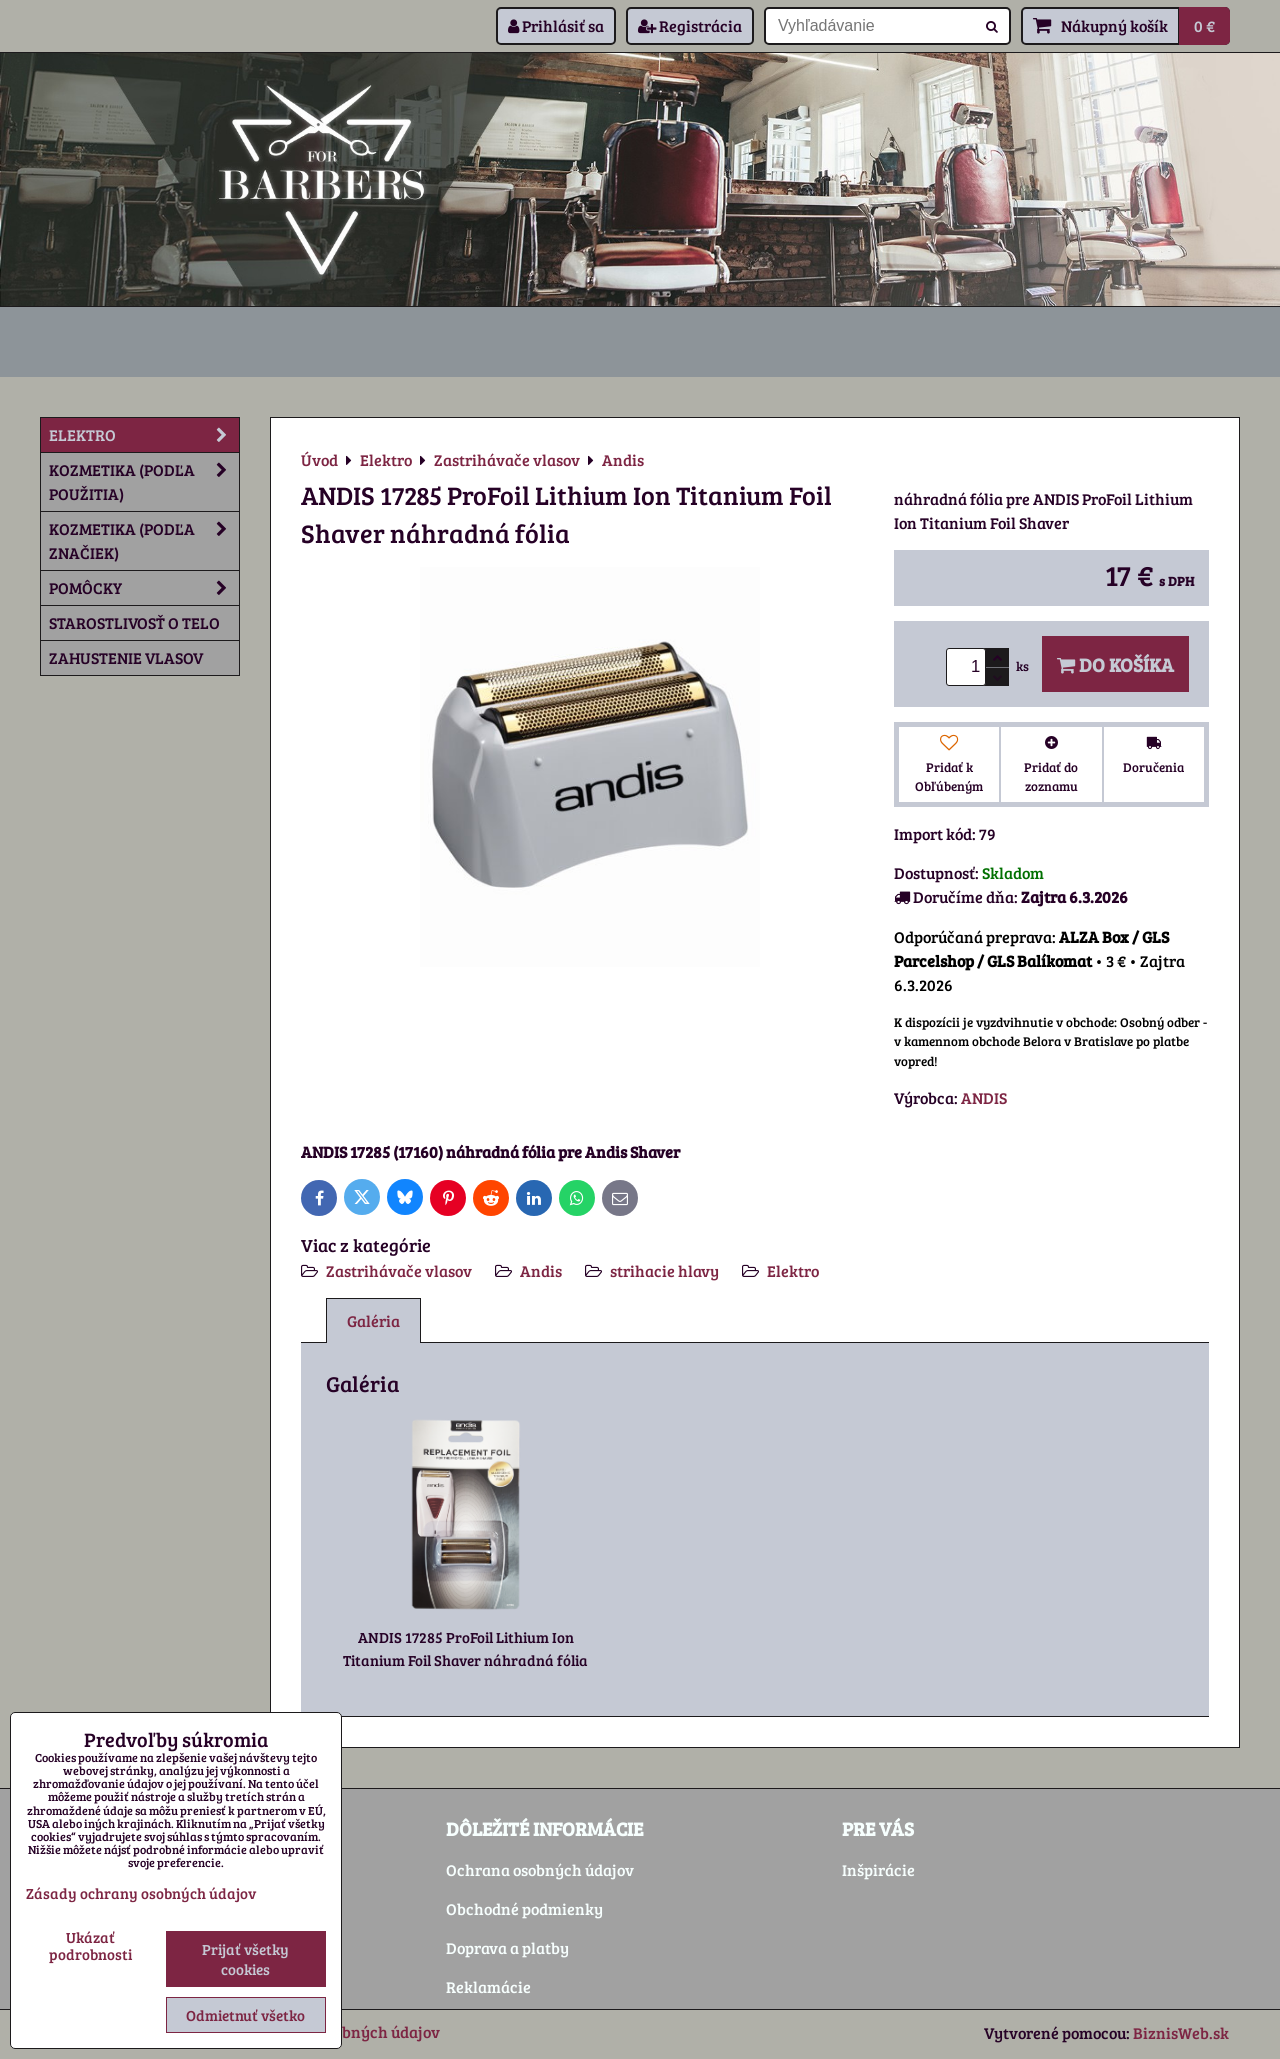  I want to click on Kozmetika (podľa použitia), so click(144, 482).